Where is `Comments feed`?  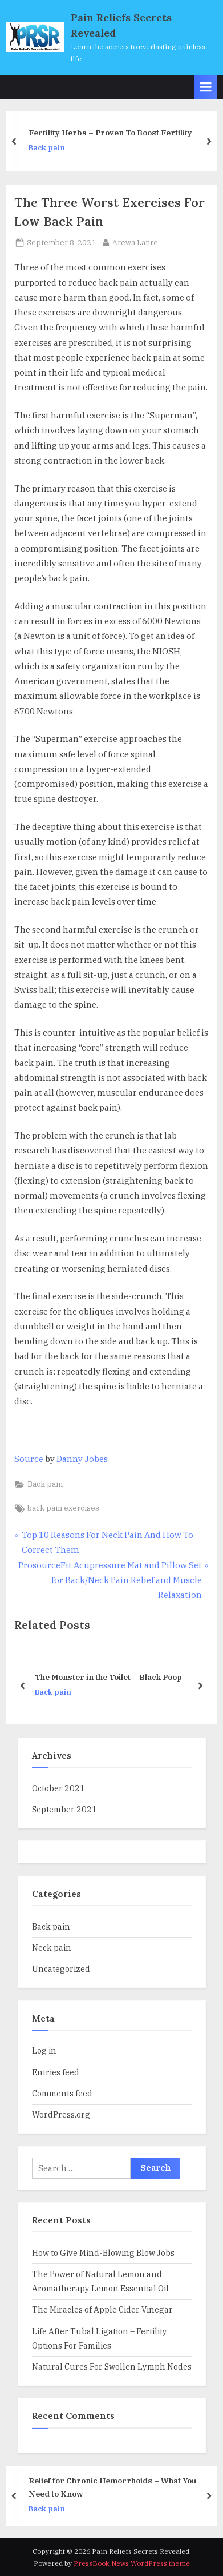 Comments feed is located at coordinates (62, 2093).